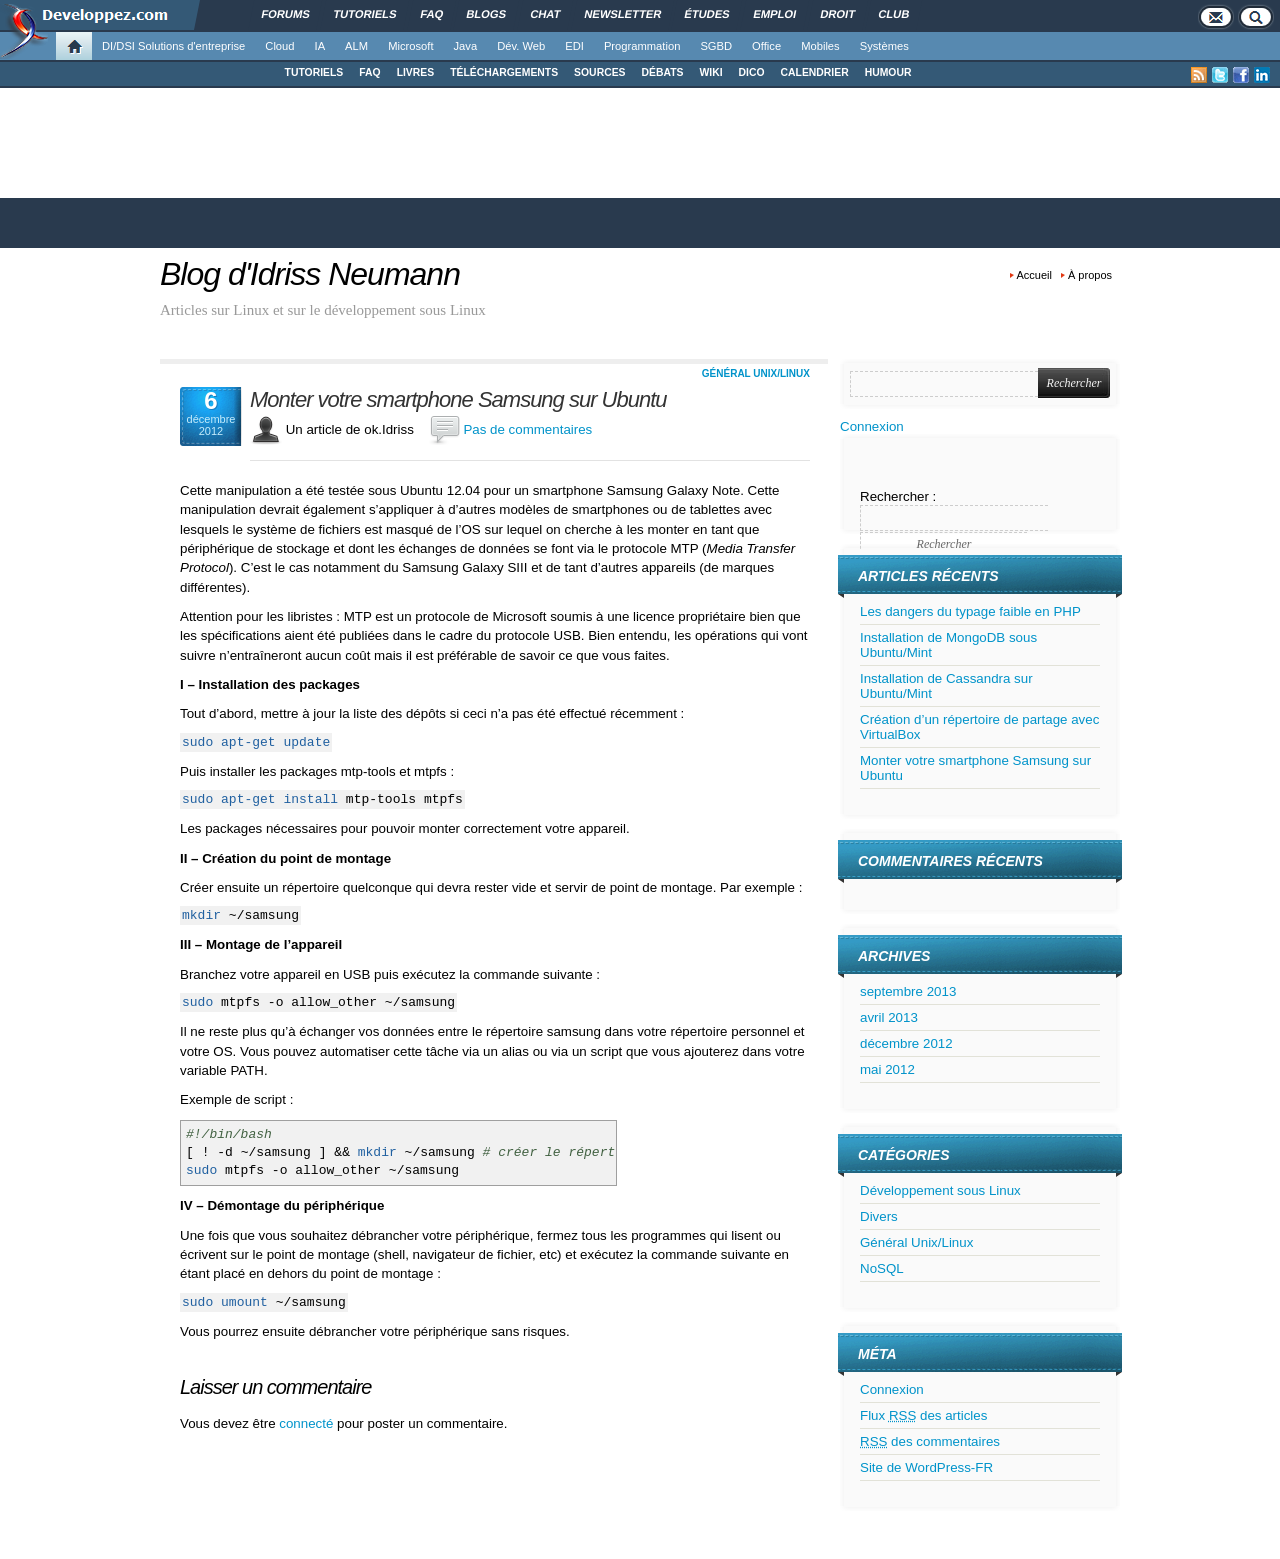  What do you see at coordinates (756, 373) in the screenshot?
I see `Général Unix/Linux` at bounding box center [756, 373].